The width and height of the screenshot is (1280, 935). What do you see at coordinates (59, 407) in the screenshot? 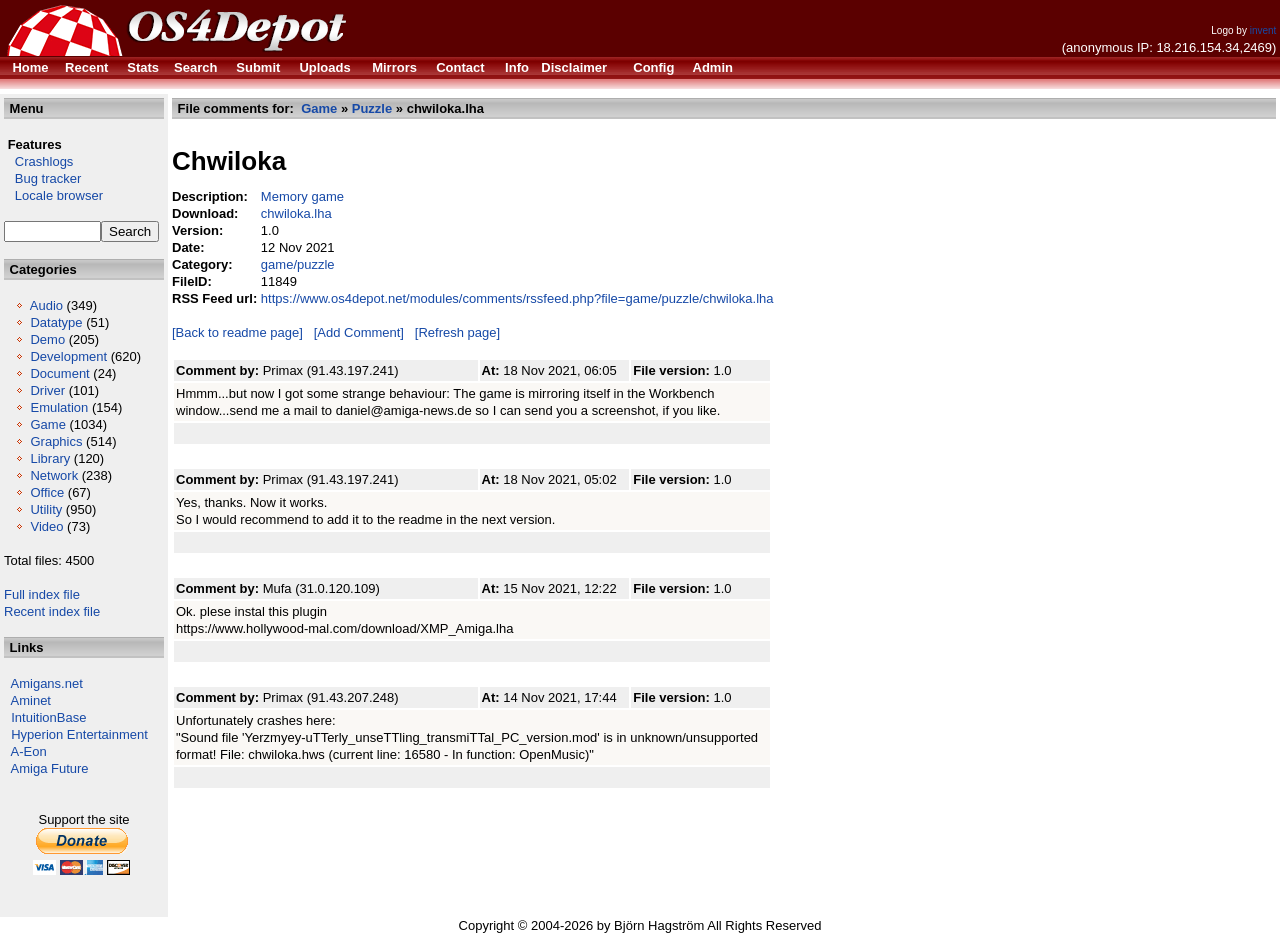
I see `Emulation` at bounding box center [59, 407].